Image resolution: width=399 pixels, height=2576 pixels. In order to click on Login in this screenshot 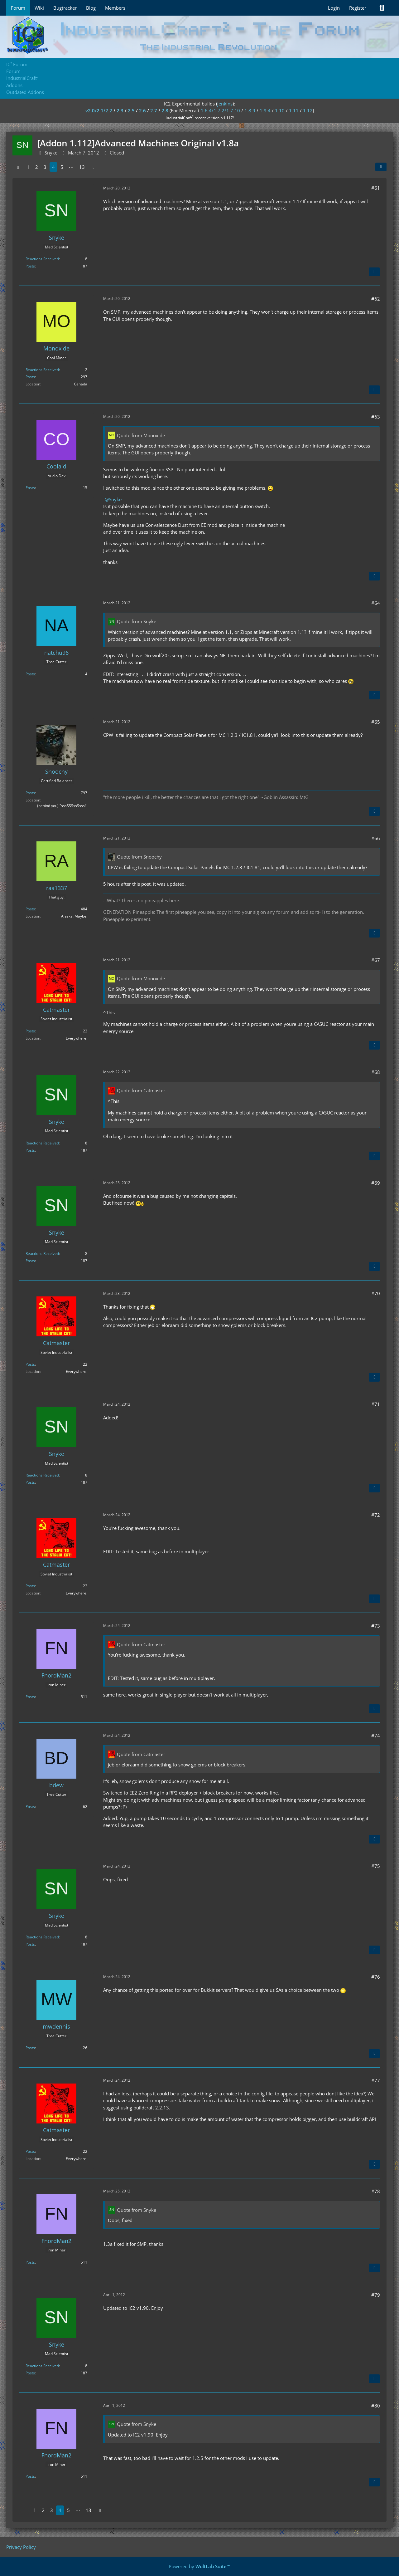, I will do `click(334, 8)`.